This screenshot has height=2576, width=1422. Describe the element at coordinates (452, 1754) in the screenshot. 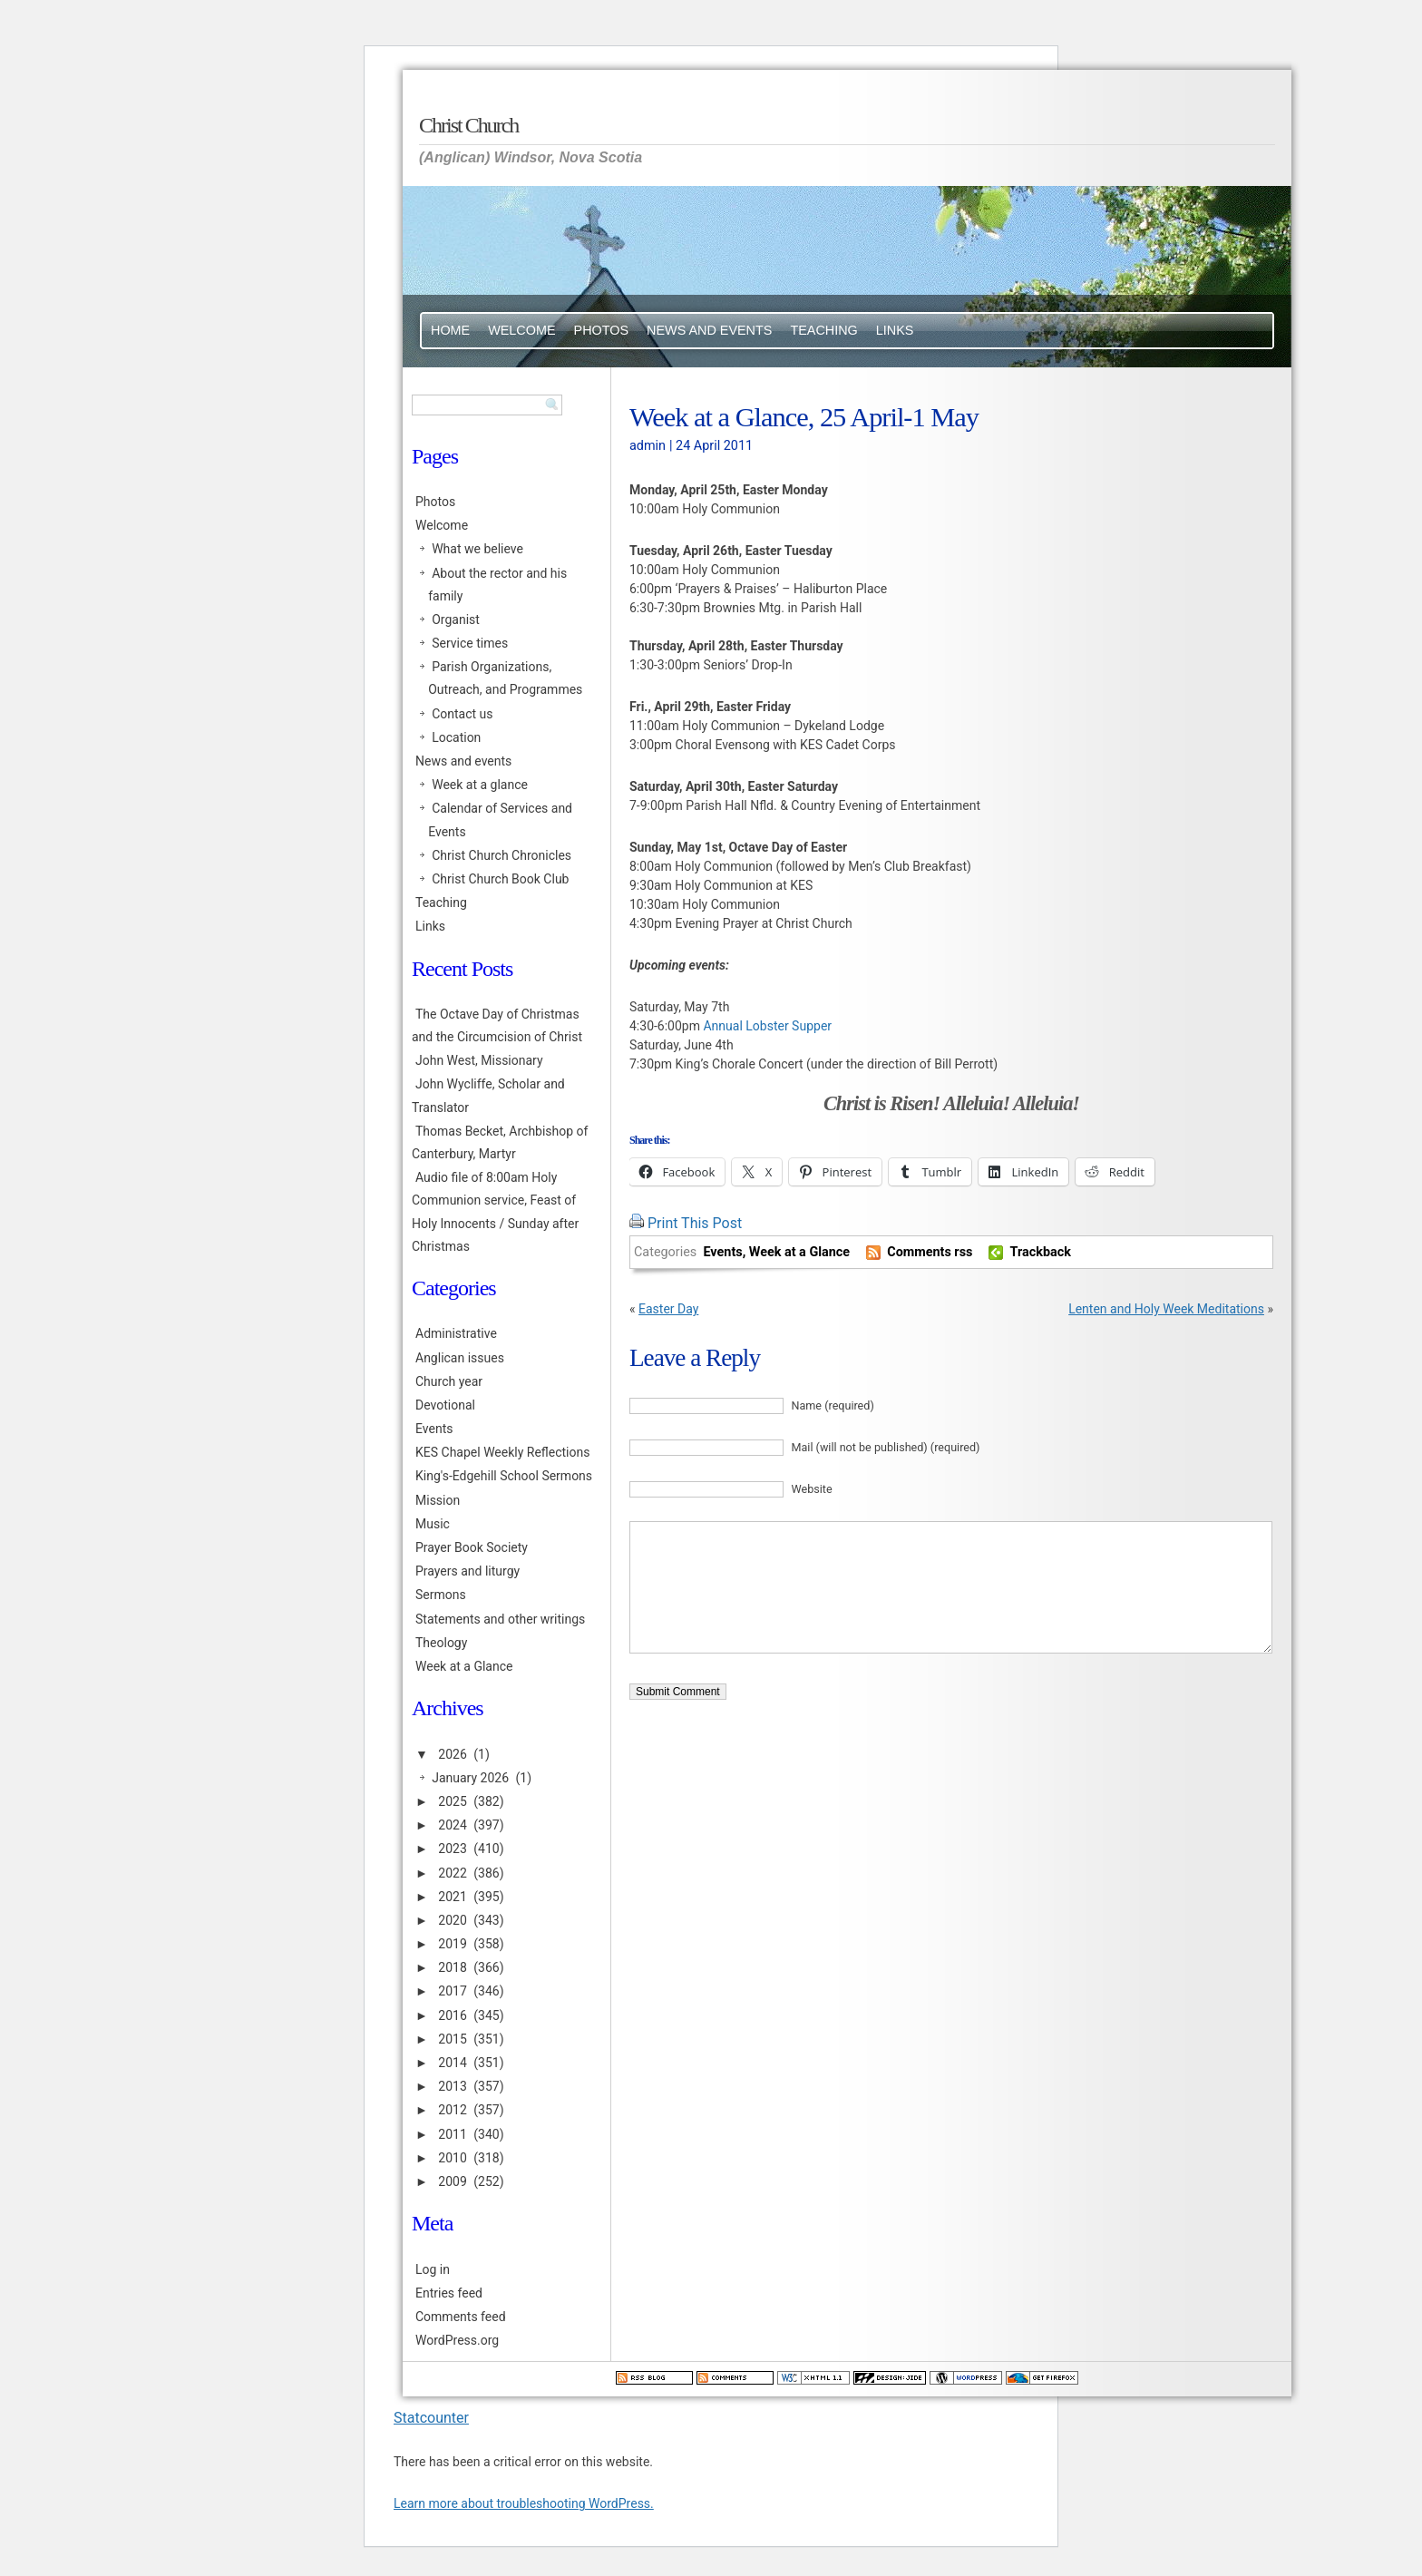

I see `2026` at that location.